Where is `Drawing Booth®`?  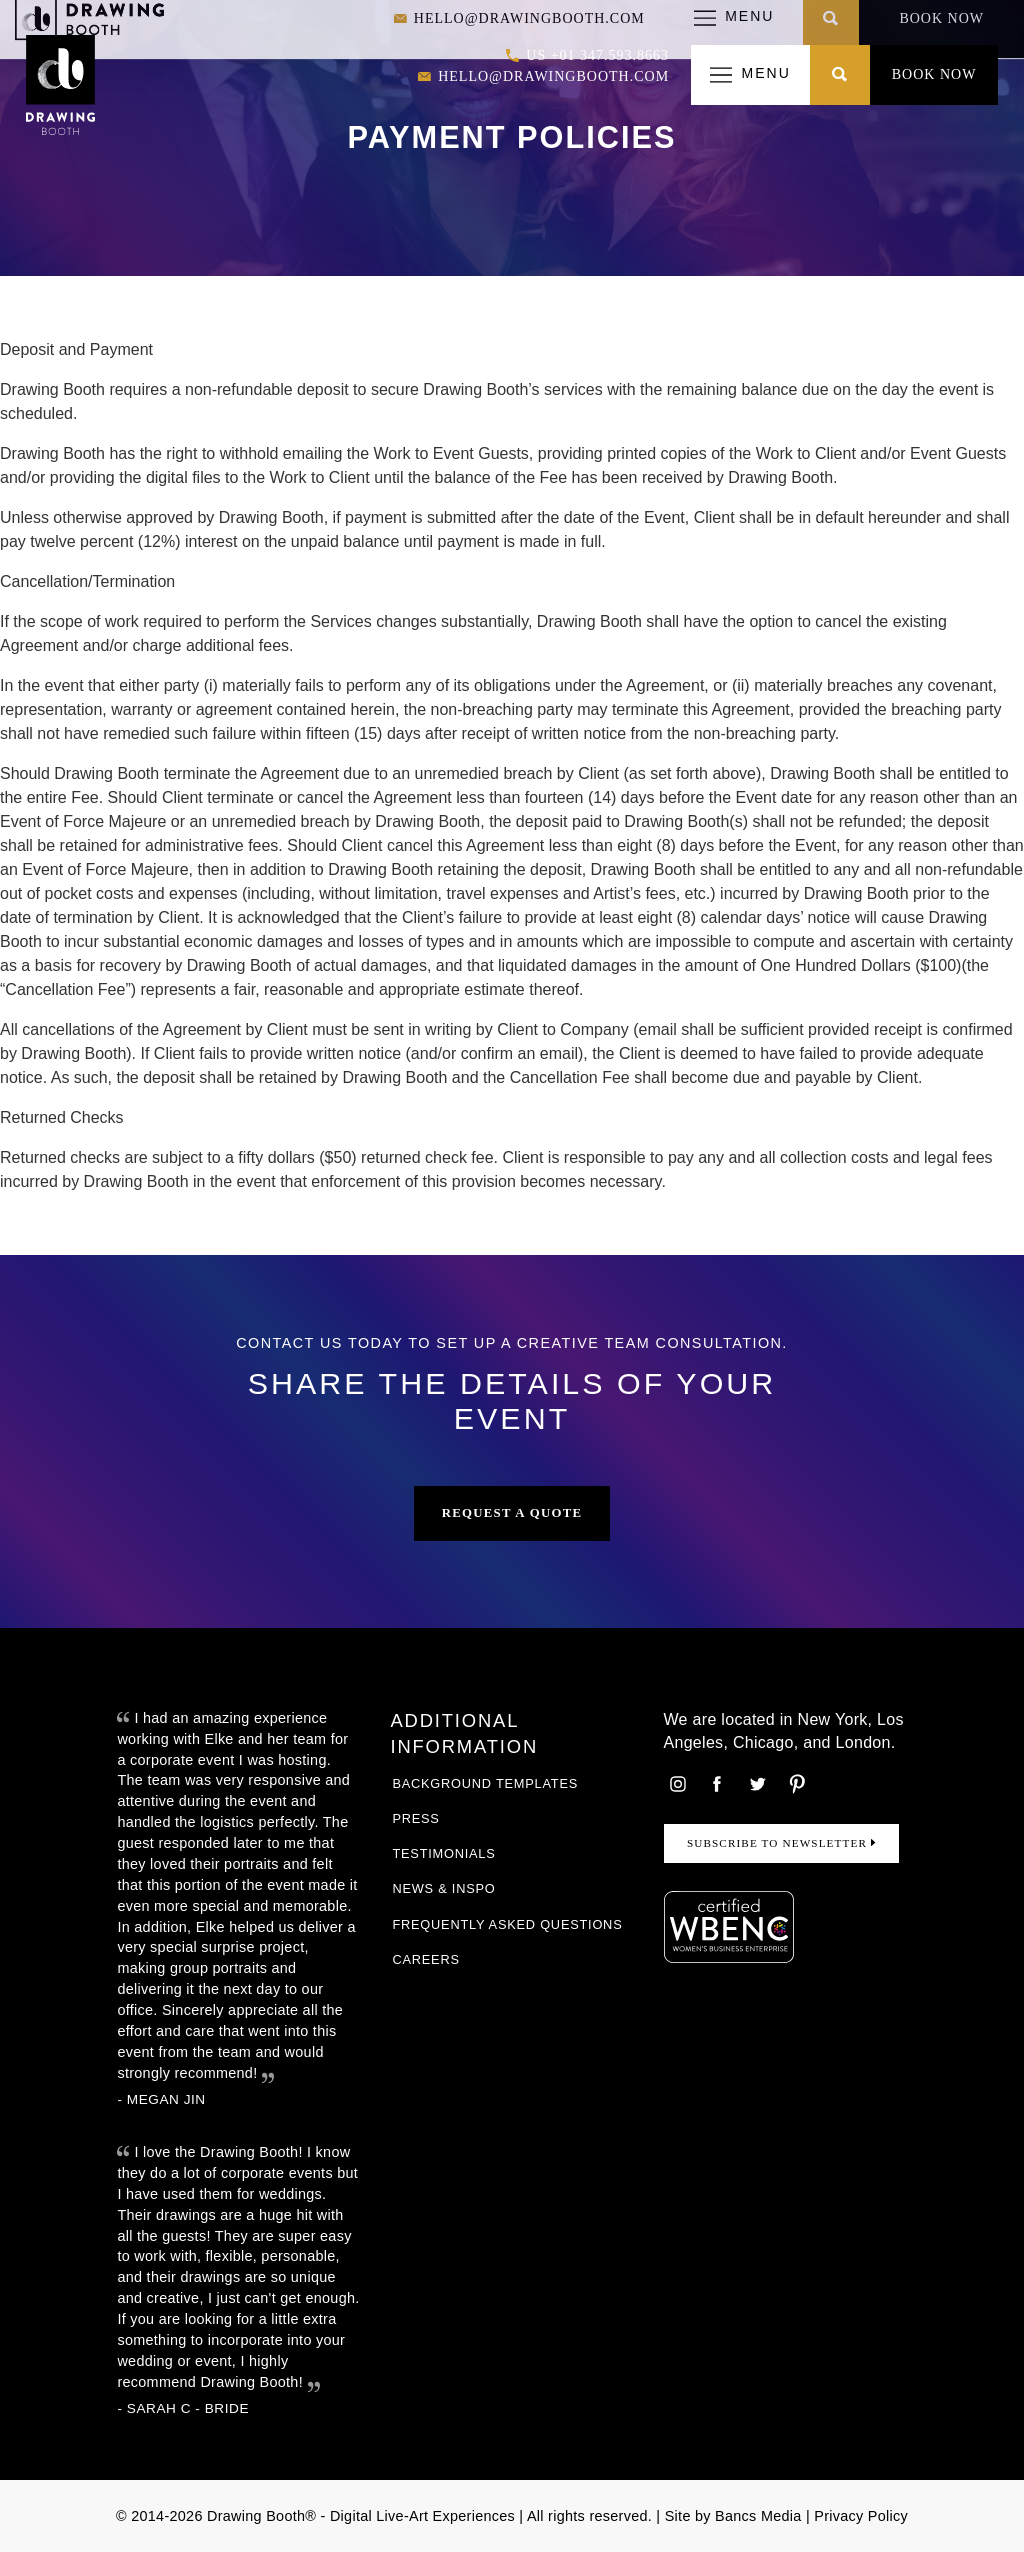
Drawing Booth® is located at coordinates (260, 2516).